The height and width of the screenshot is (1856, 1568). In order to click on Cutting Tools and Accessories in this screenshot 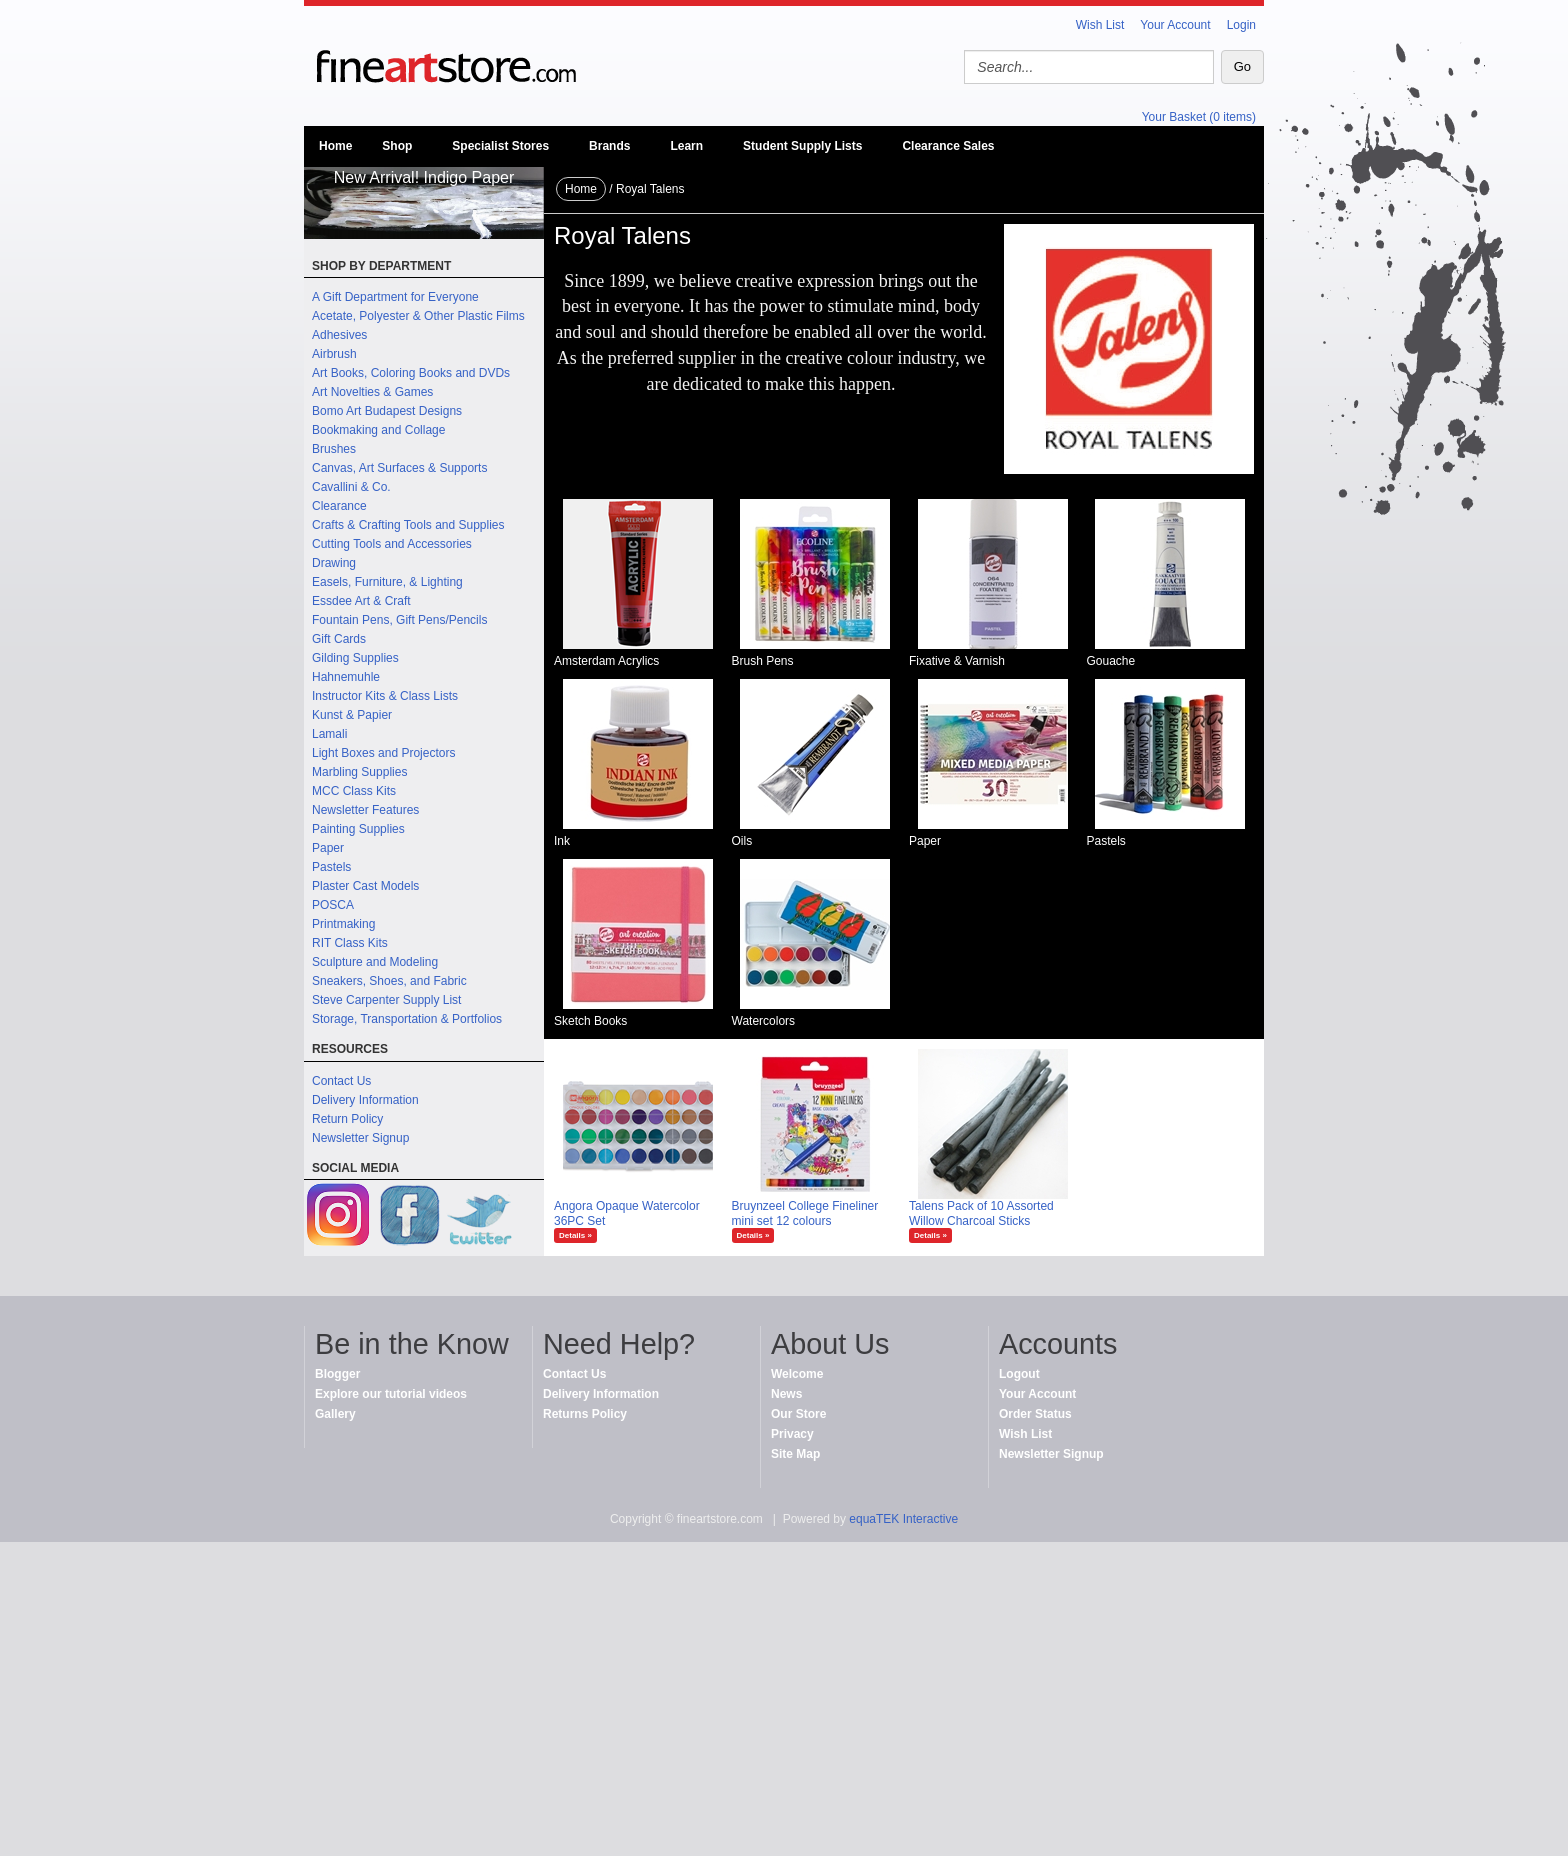, I will do `click(392, 544)`.